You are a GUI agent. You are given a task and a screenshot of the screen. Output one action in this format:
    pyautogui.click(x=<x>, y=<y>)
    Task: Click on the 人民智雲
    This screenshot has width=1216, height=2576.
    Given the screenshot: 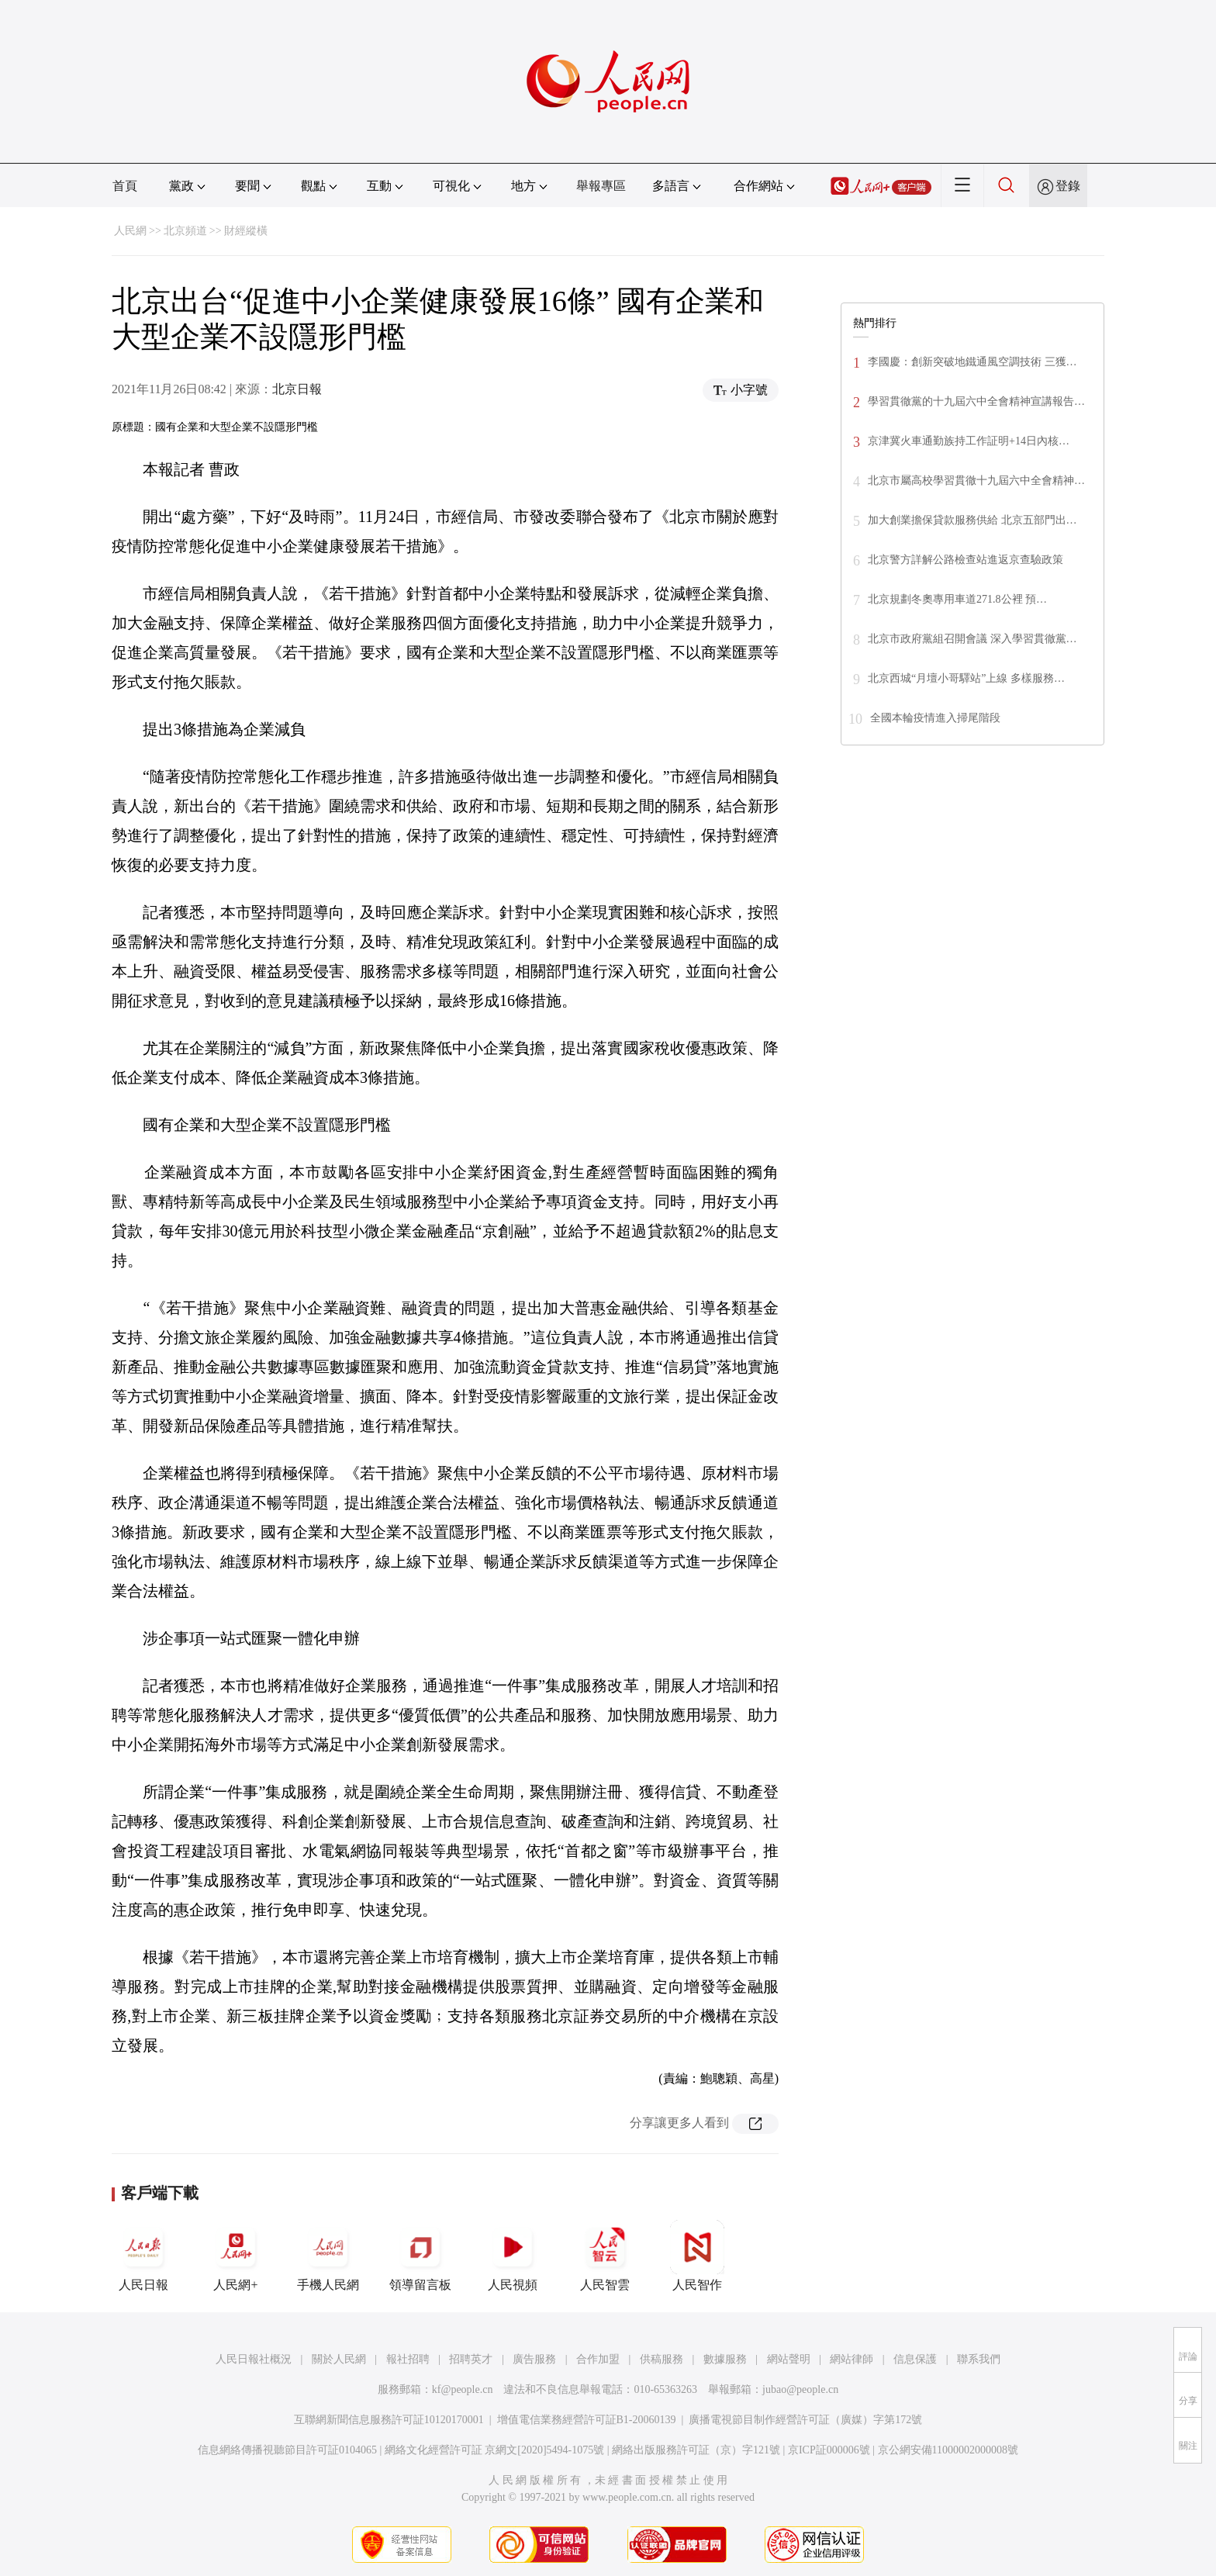 What is the action you would take?
    pyautogui.click(x=605, y=2255)
    